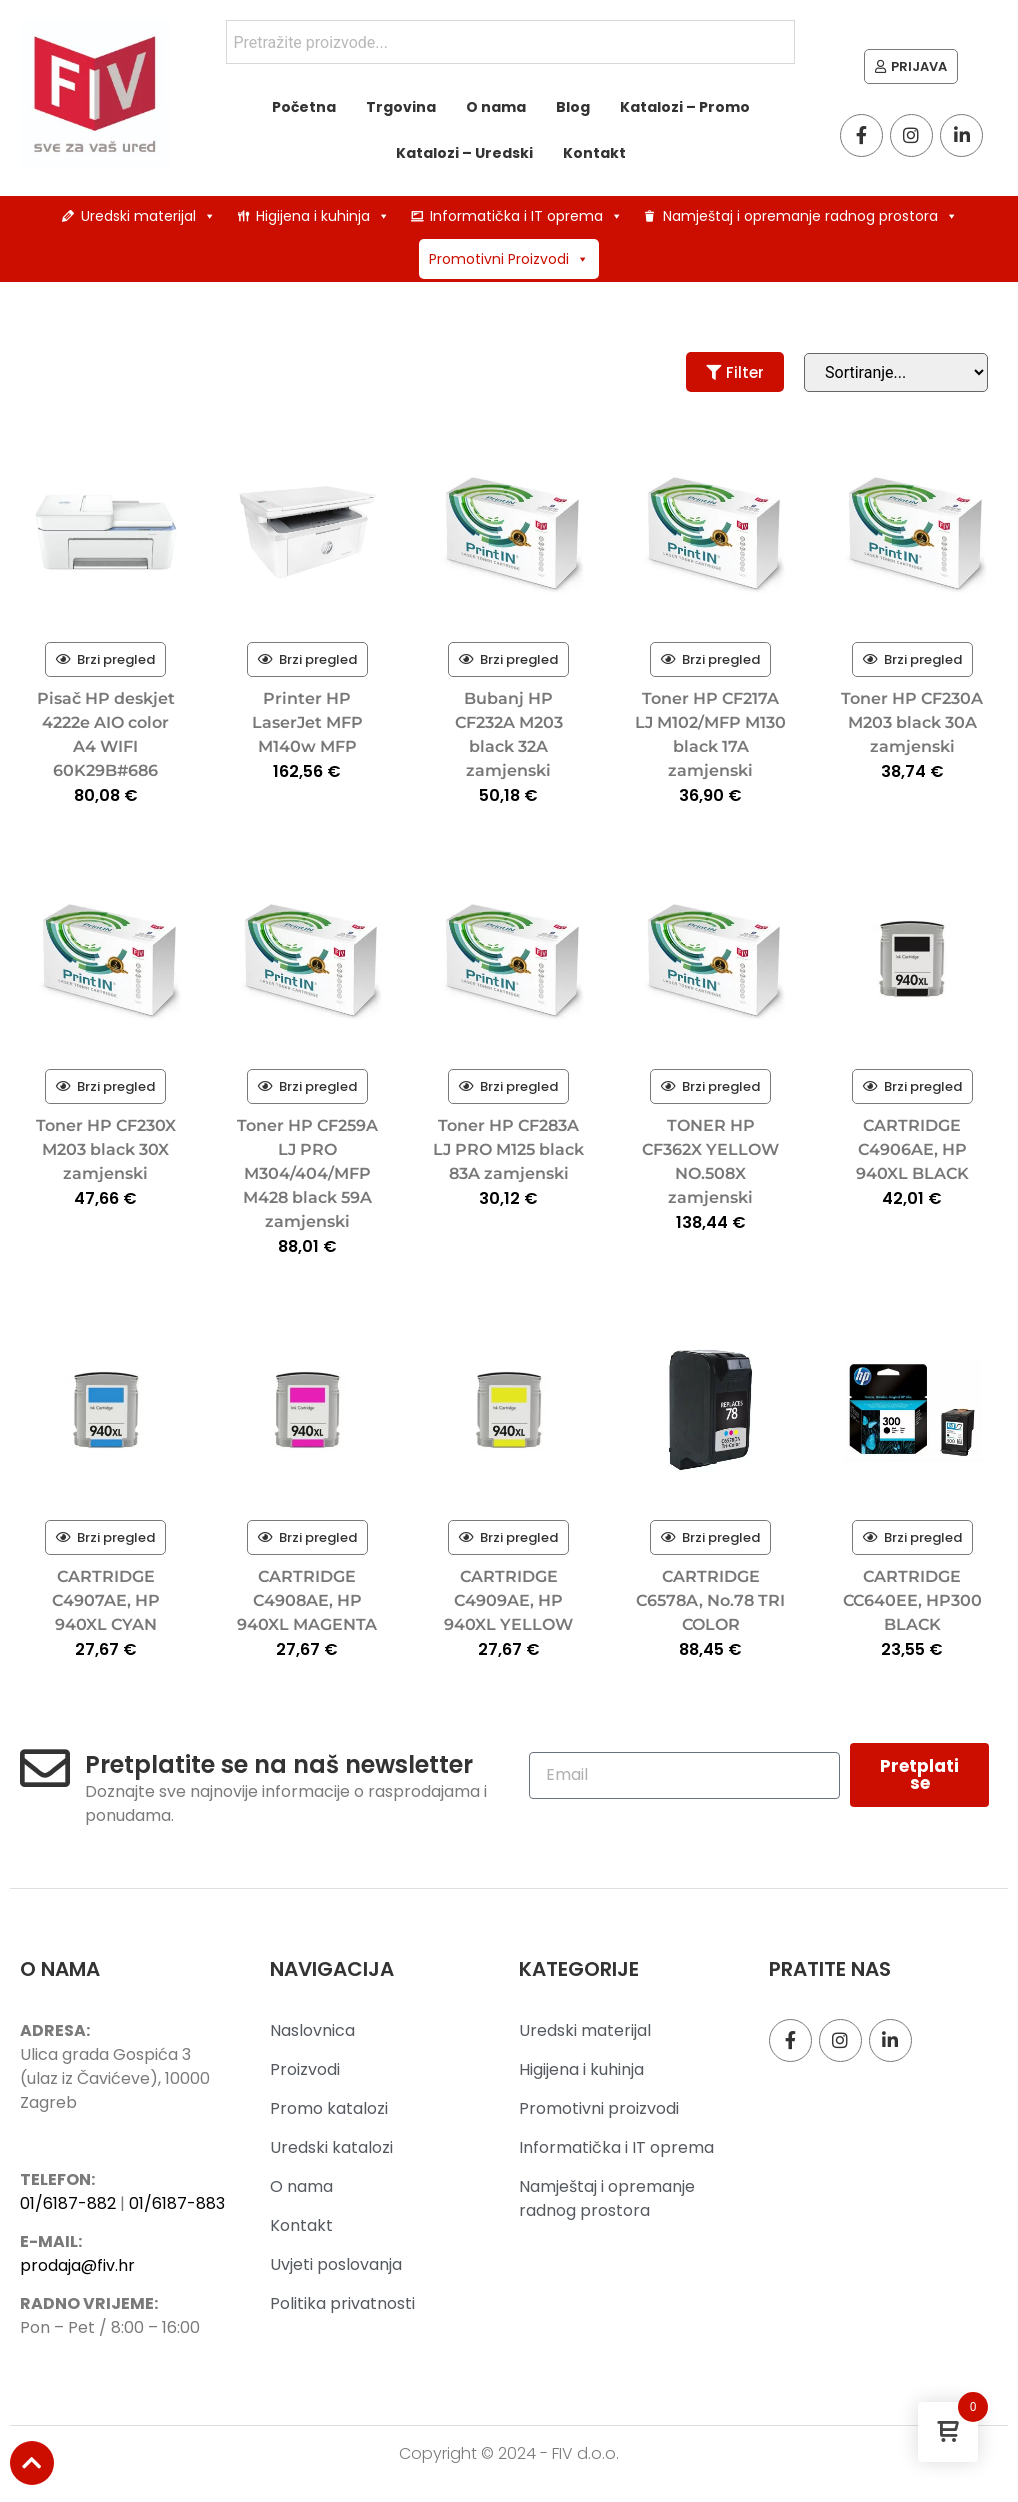 The width and height of the screenshot is (1018, 2502). What do you see at coordinates (307, 1173) in the screenshot?
I see `Toner HP CF259A LJ PRO M304/404/MFP M428 black 59A zamjenski` at bounding box center [307, 1173].